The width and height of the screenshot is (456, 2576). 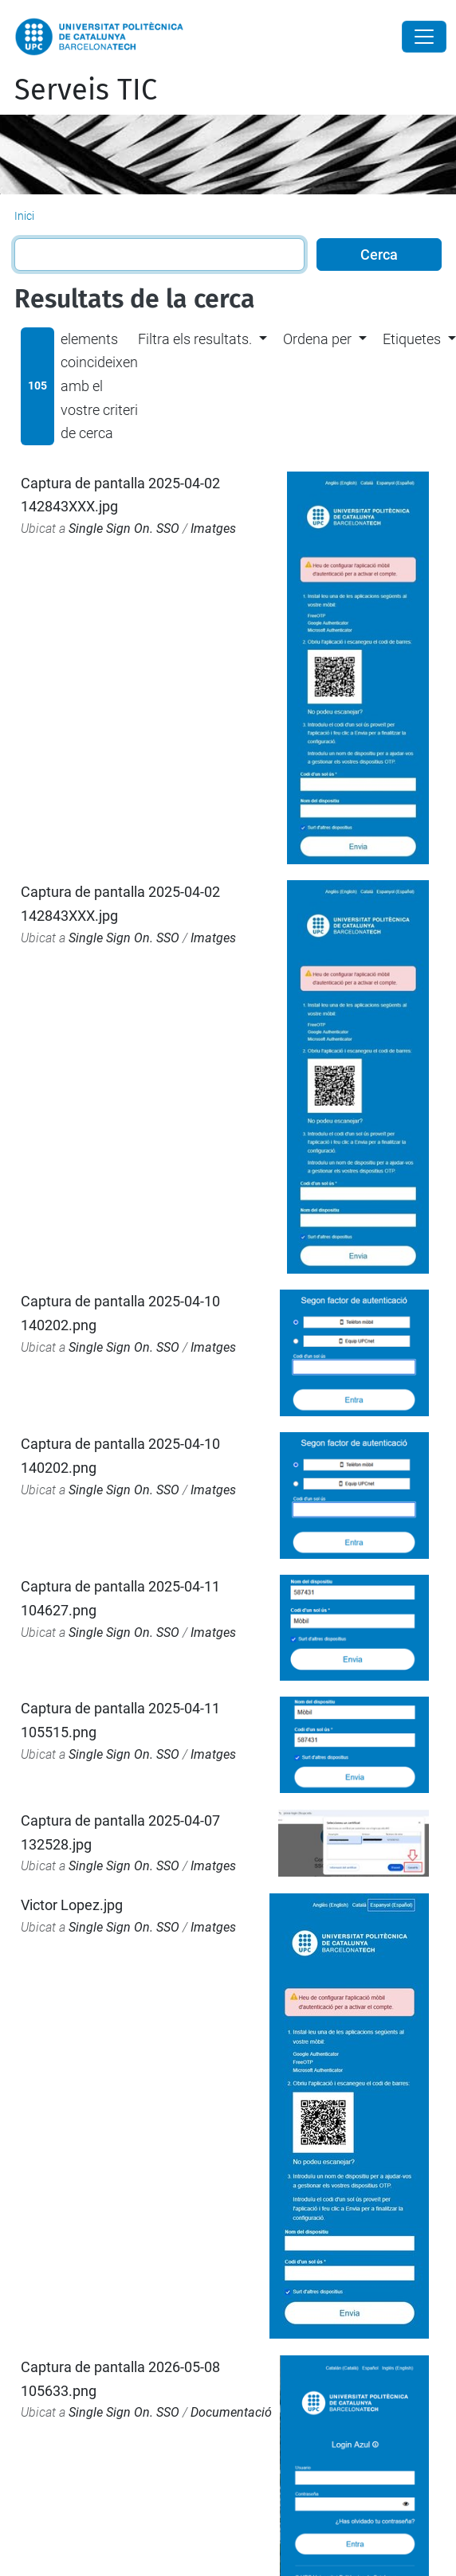 What do you see at coordinates (231, 2412) in the screenshot?
I see `Documentació` at bounding box center [231, 2412].